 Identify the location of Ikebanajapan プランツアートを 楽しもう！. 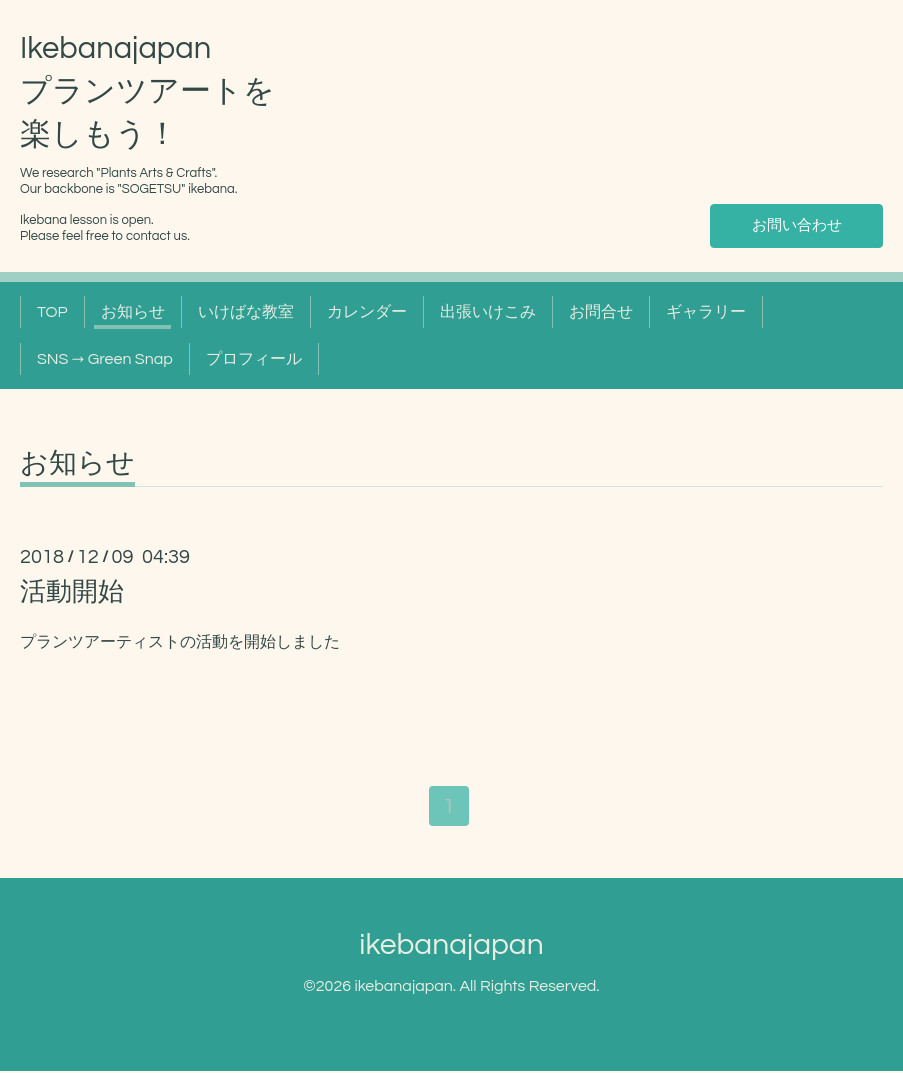
(147, 92).